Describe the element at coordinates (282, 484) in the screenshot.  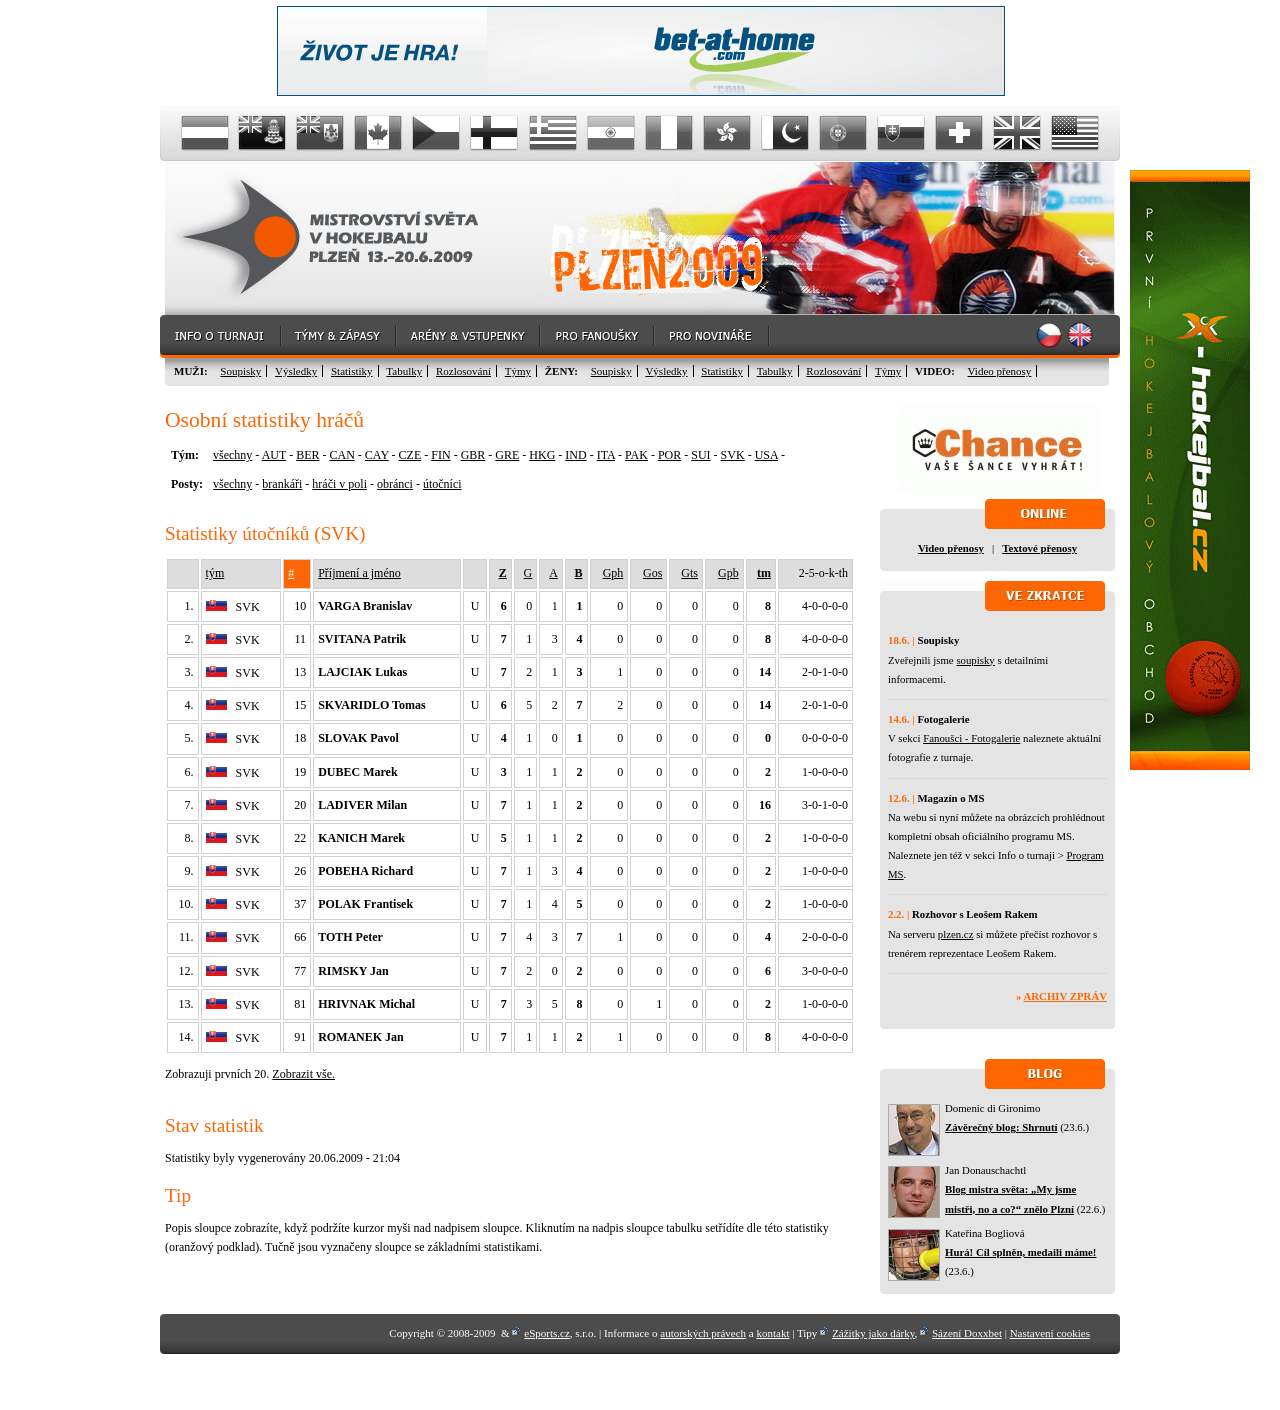
I see `brankáři` at that location.